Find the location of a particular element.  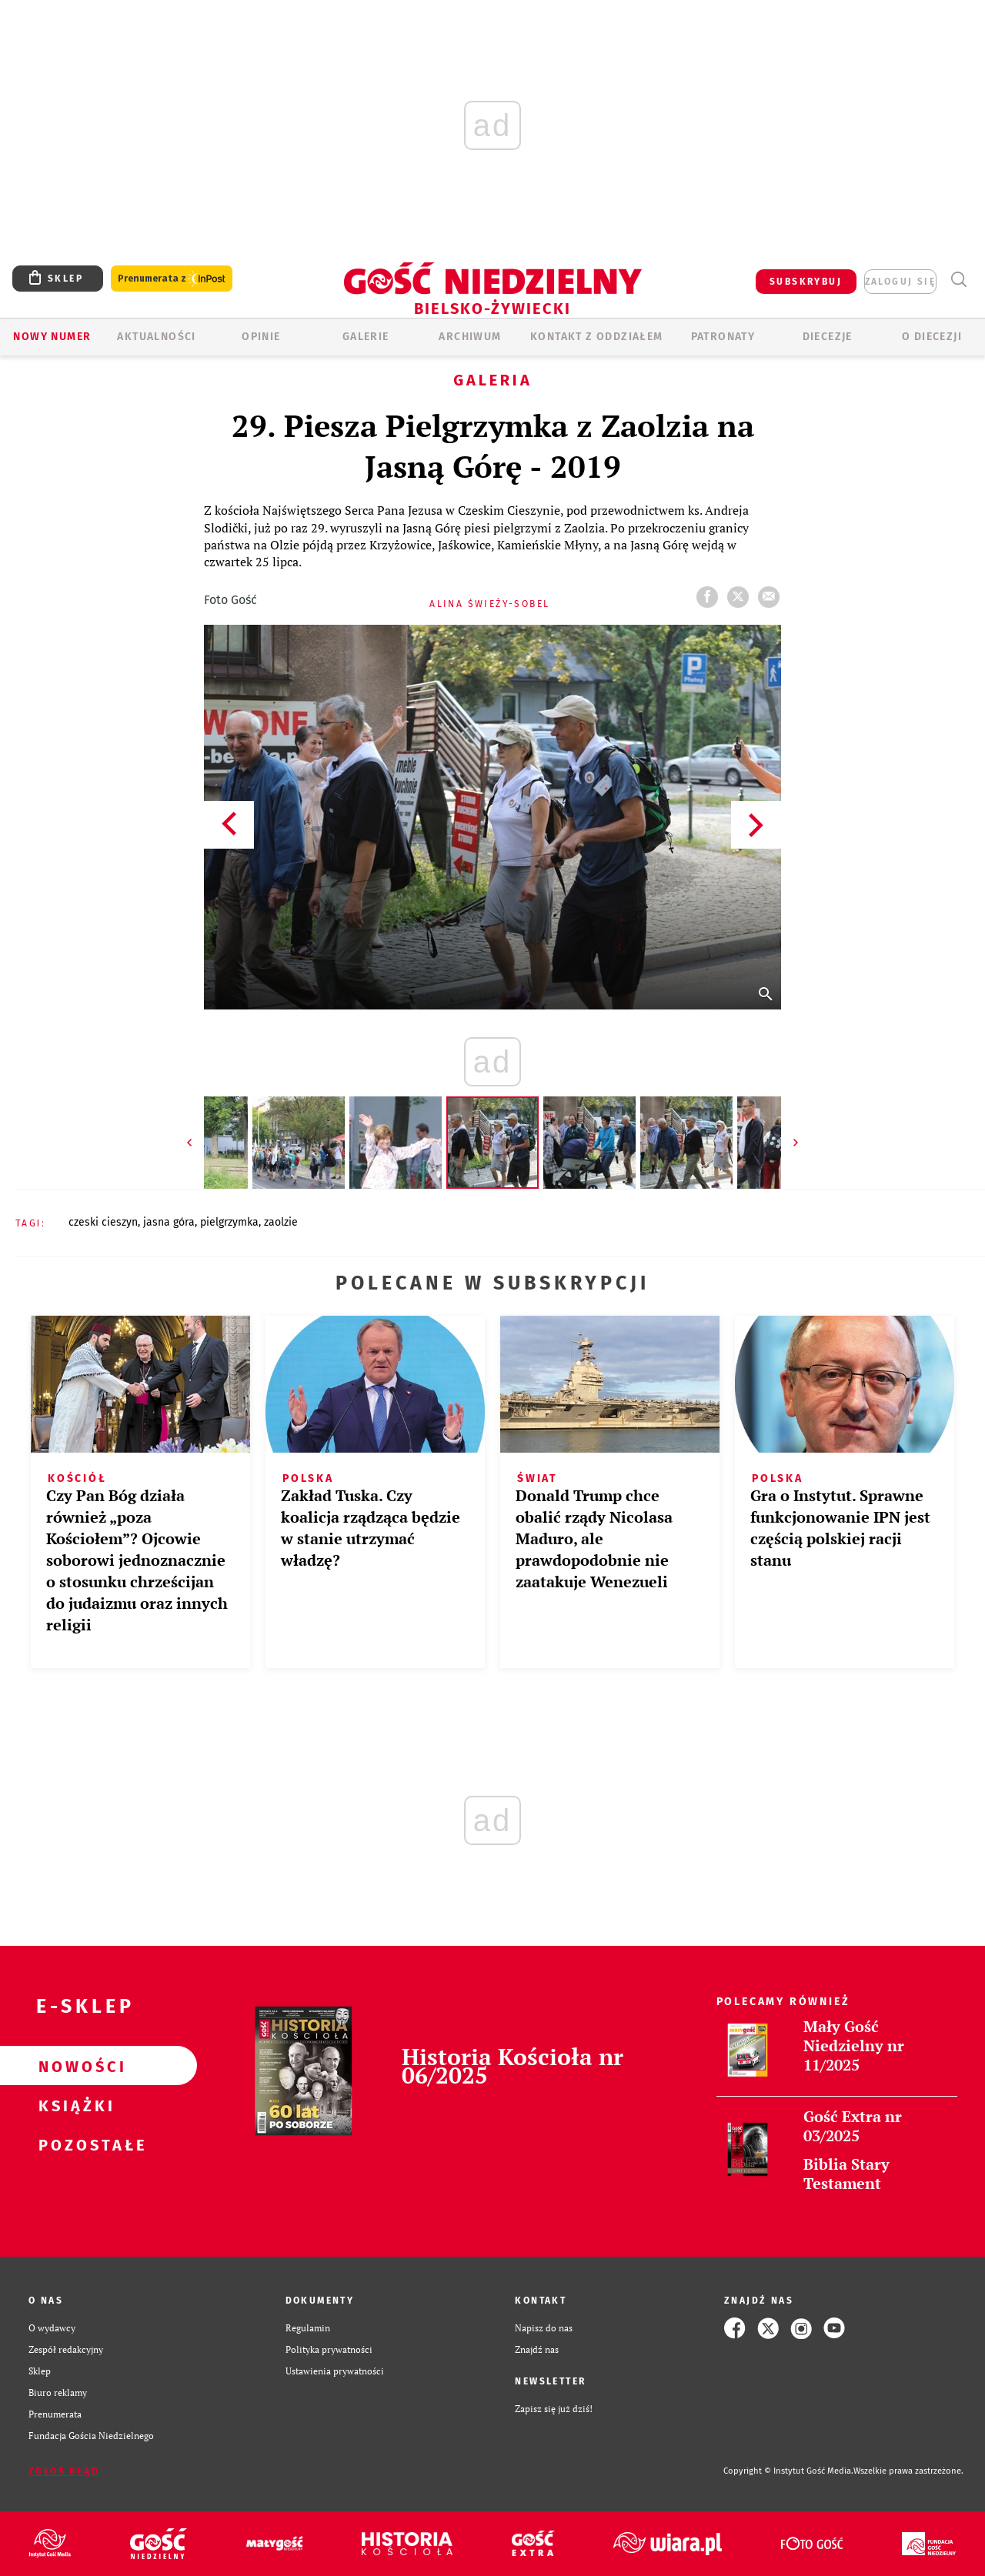

ARCHIWUM is located at coordinates (470, 336).